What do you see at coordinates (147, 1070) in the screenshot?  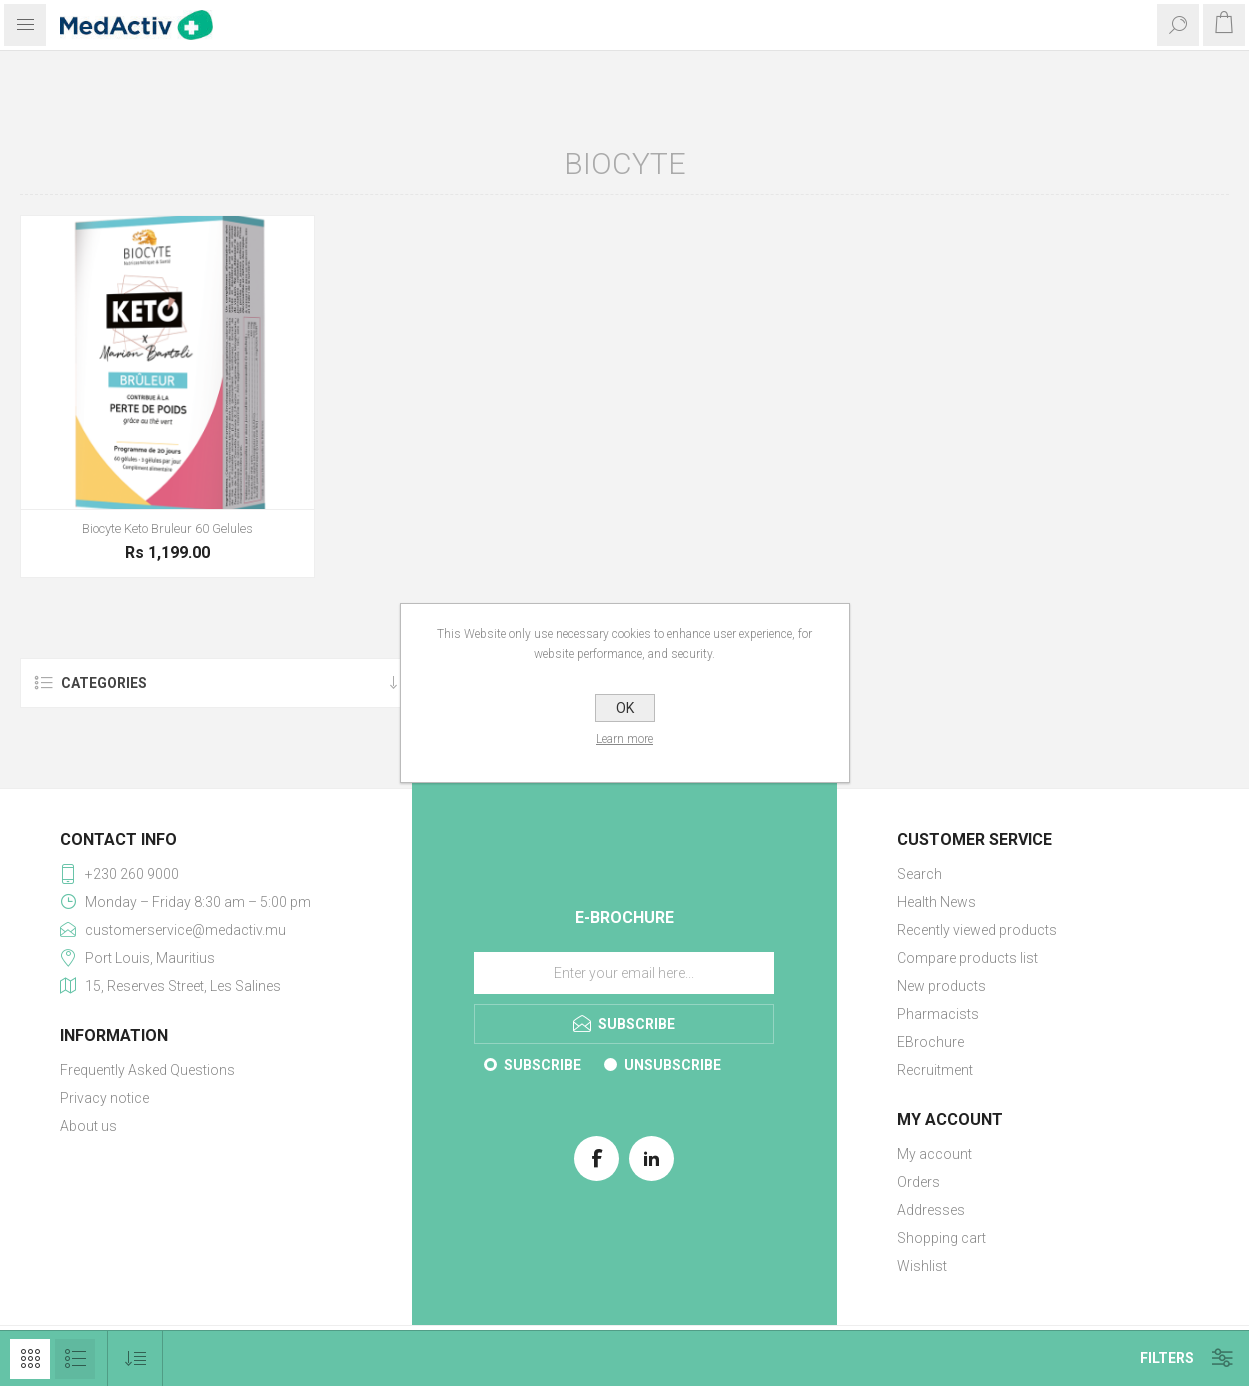 I see `Frequently Asked Questions` at bounding box center [147, 1070].